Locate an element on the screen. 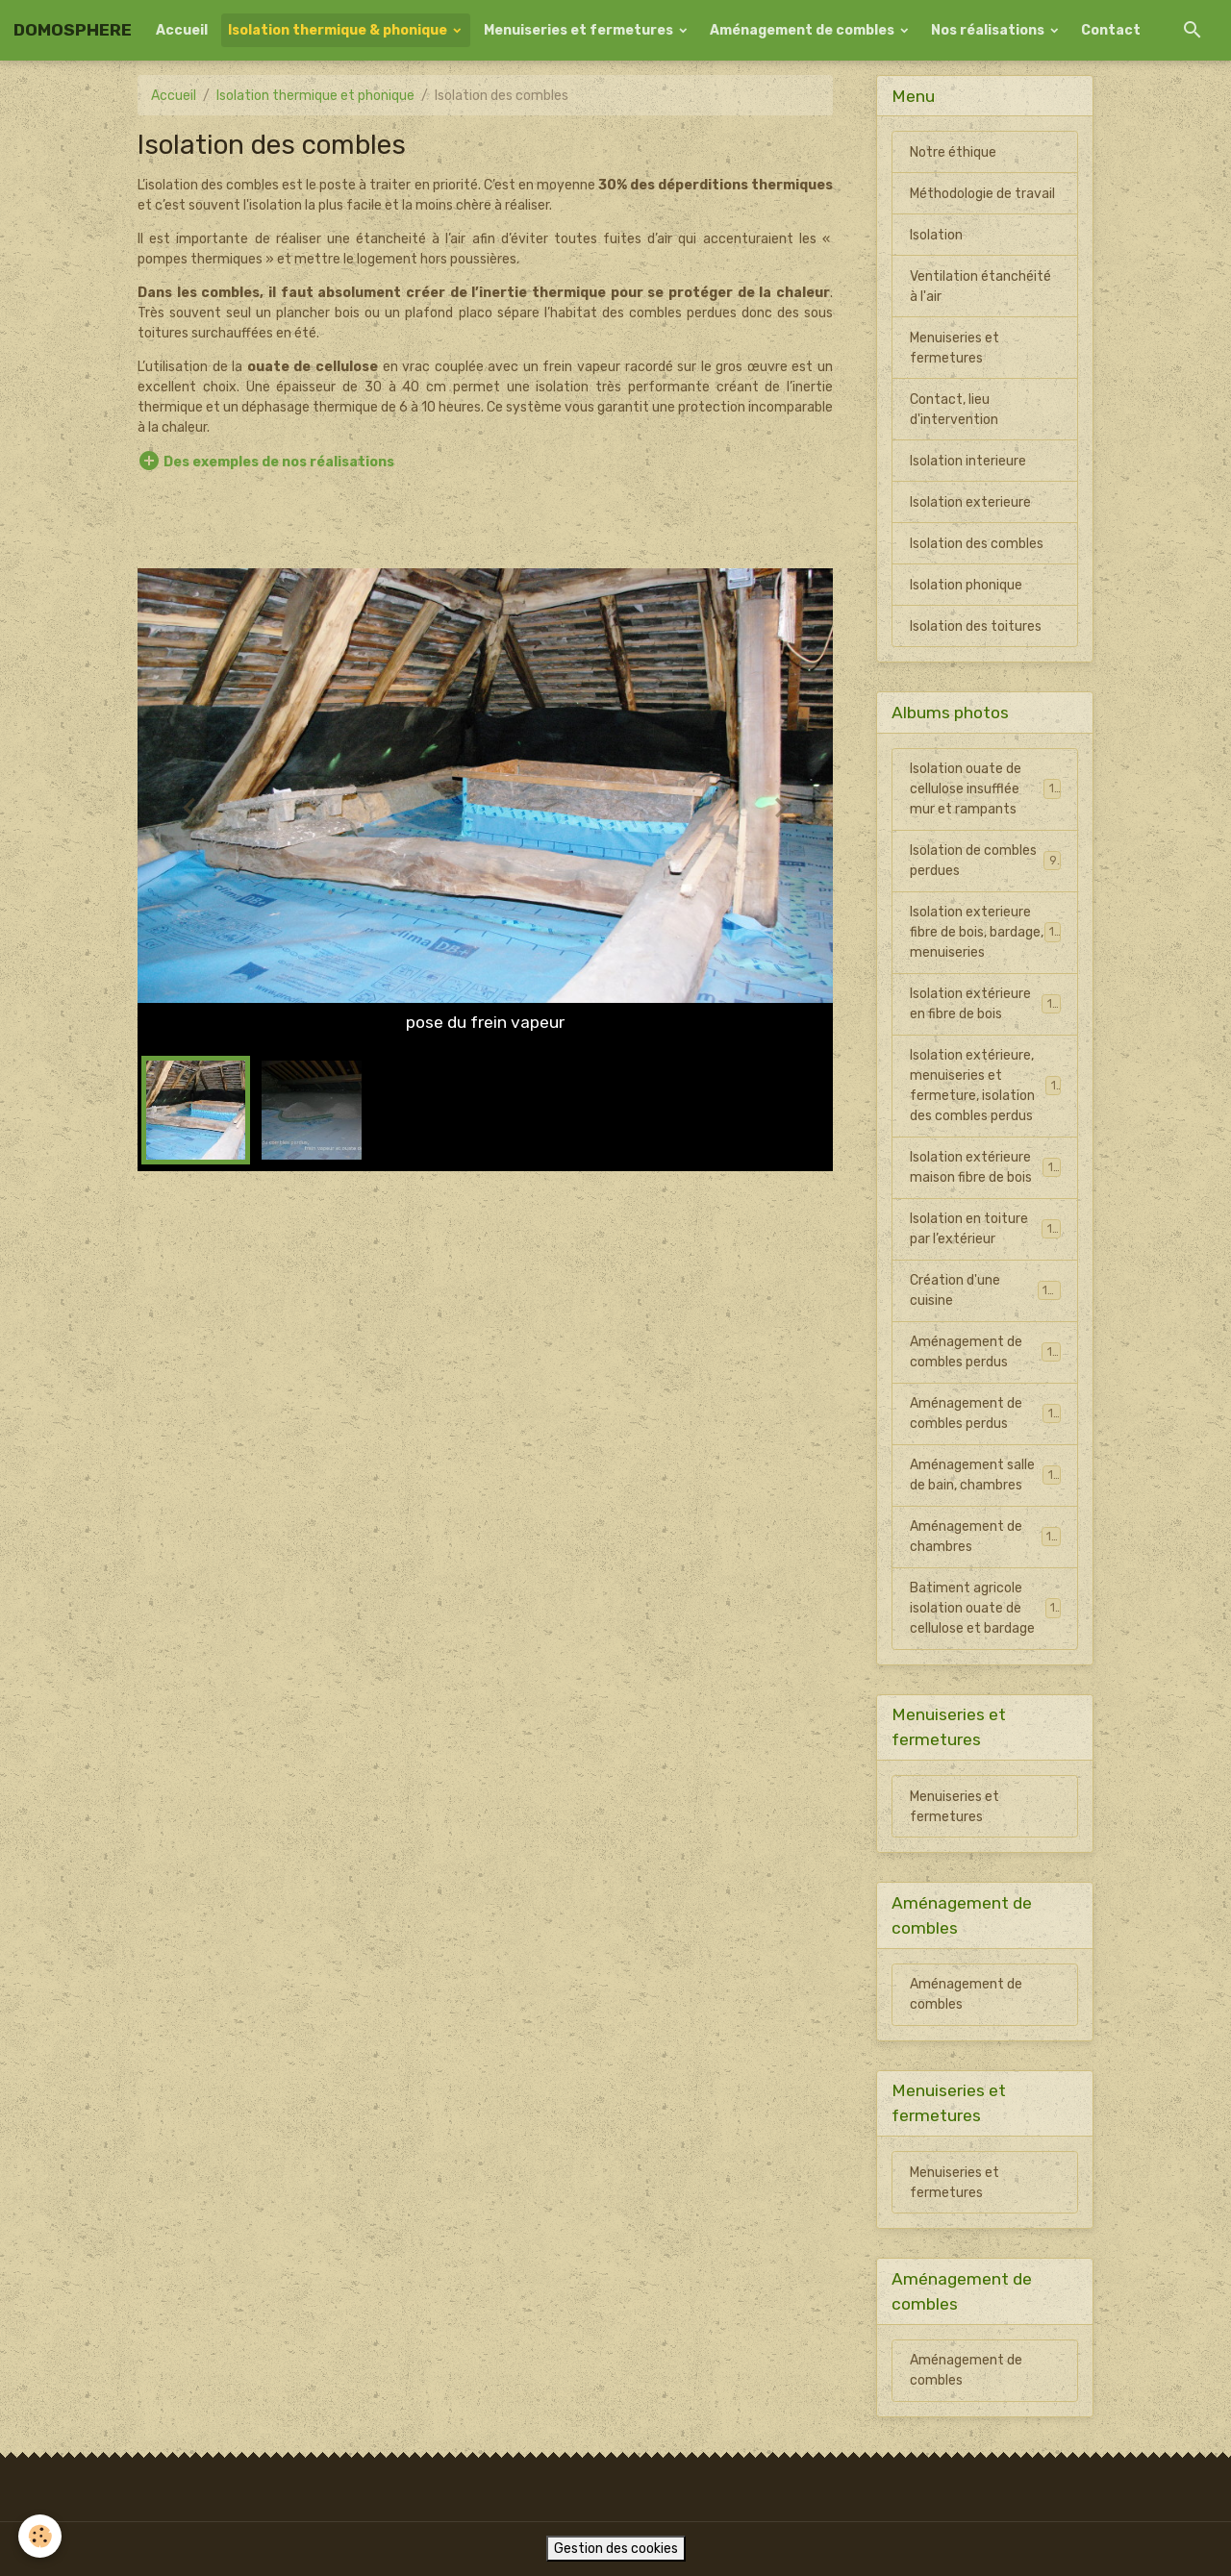  Nos réalisations is located at coordinates (989, 30).